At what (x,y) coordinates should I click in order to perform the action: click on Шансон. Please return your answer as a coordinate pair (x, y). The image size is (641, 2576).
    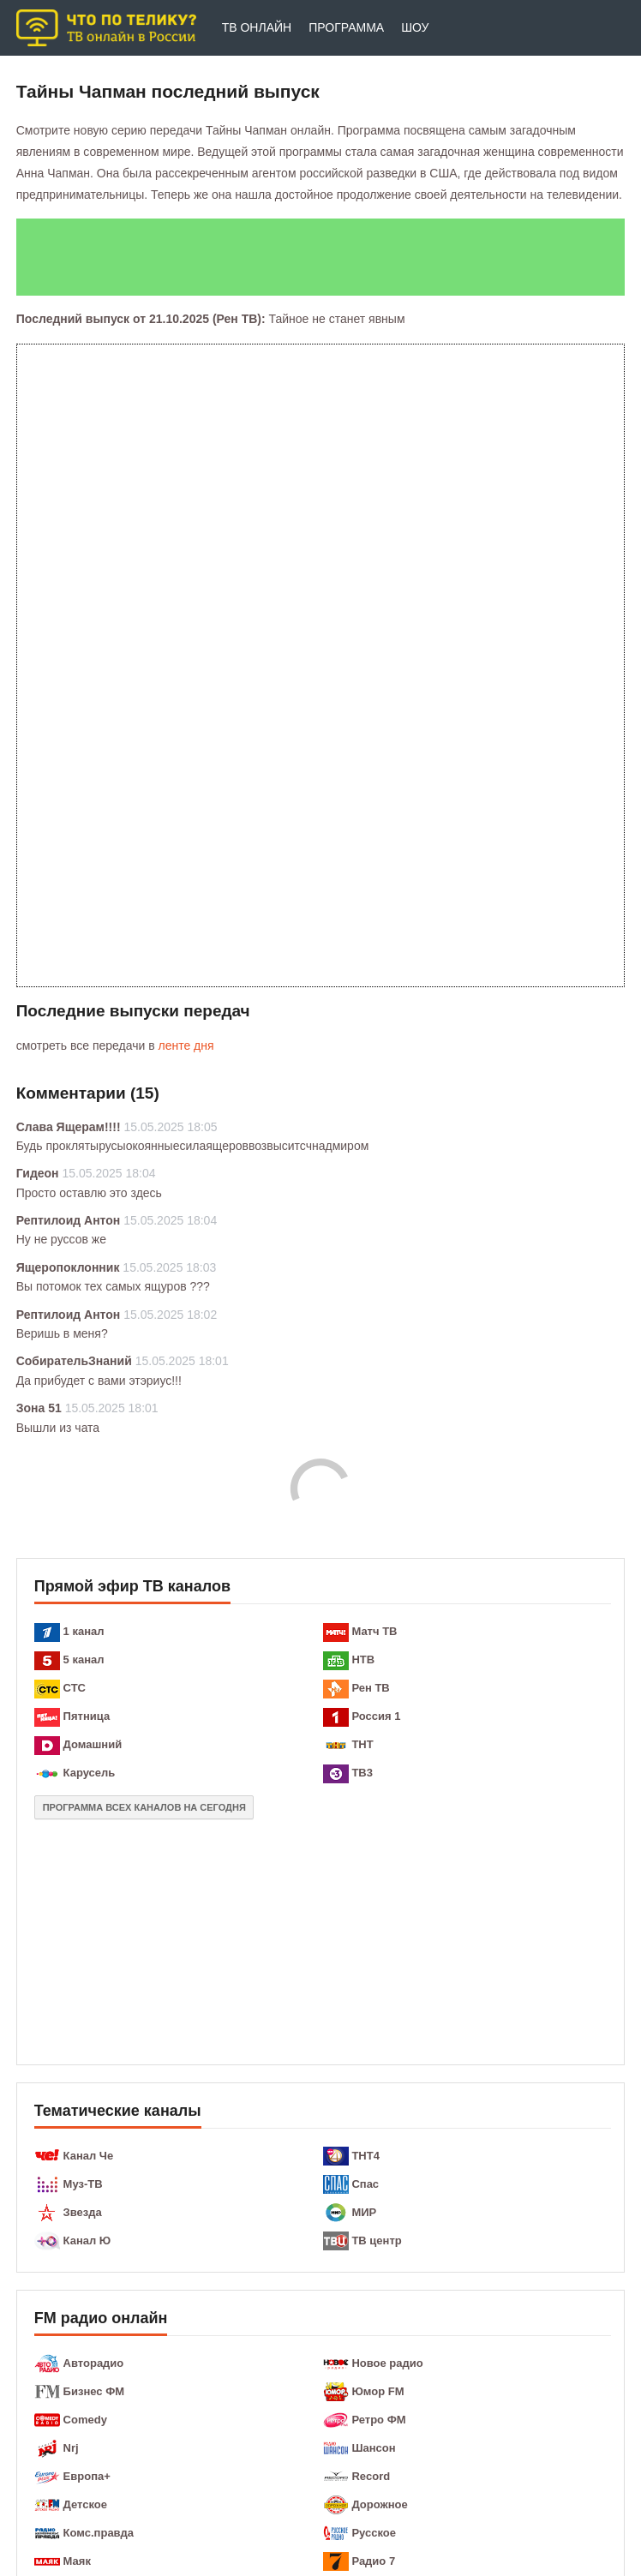
    Looking at the image, I should click on (373, 2447).